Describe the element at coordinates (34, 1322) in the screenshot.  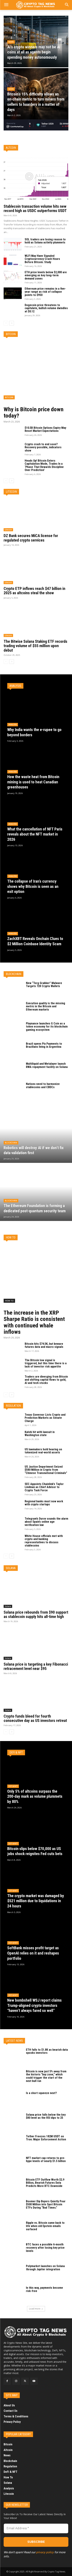
I see `The increase in the XRP Sharpe Ratio is consistent with continued whale inflows` at that location.